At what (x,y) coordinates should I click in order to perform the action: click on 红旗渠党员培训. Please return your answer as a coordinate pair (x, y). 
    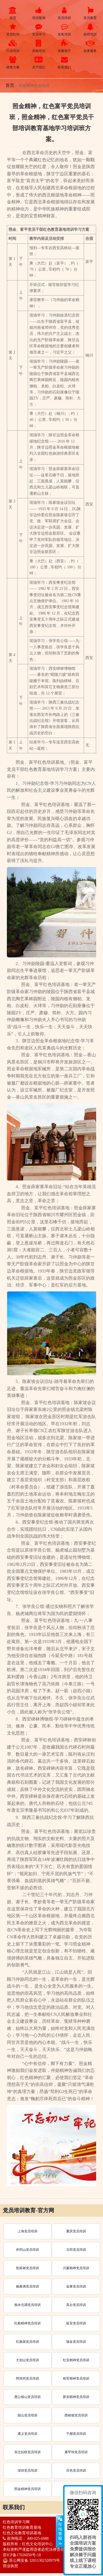
    Looking at the image, I should click on (27, 2342).